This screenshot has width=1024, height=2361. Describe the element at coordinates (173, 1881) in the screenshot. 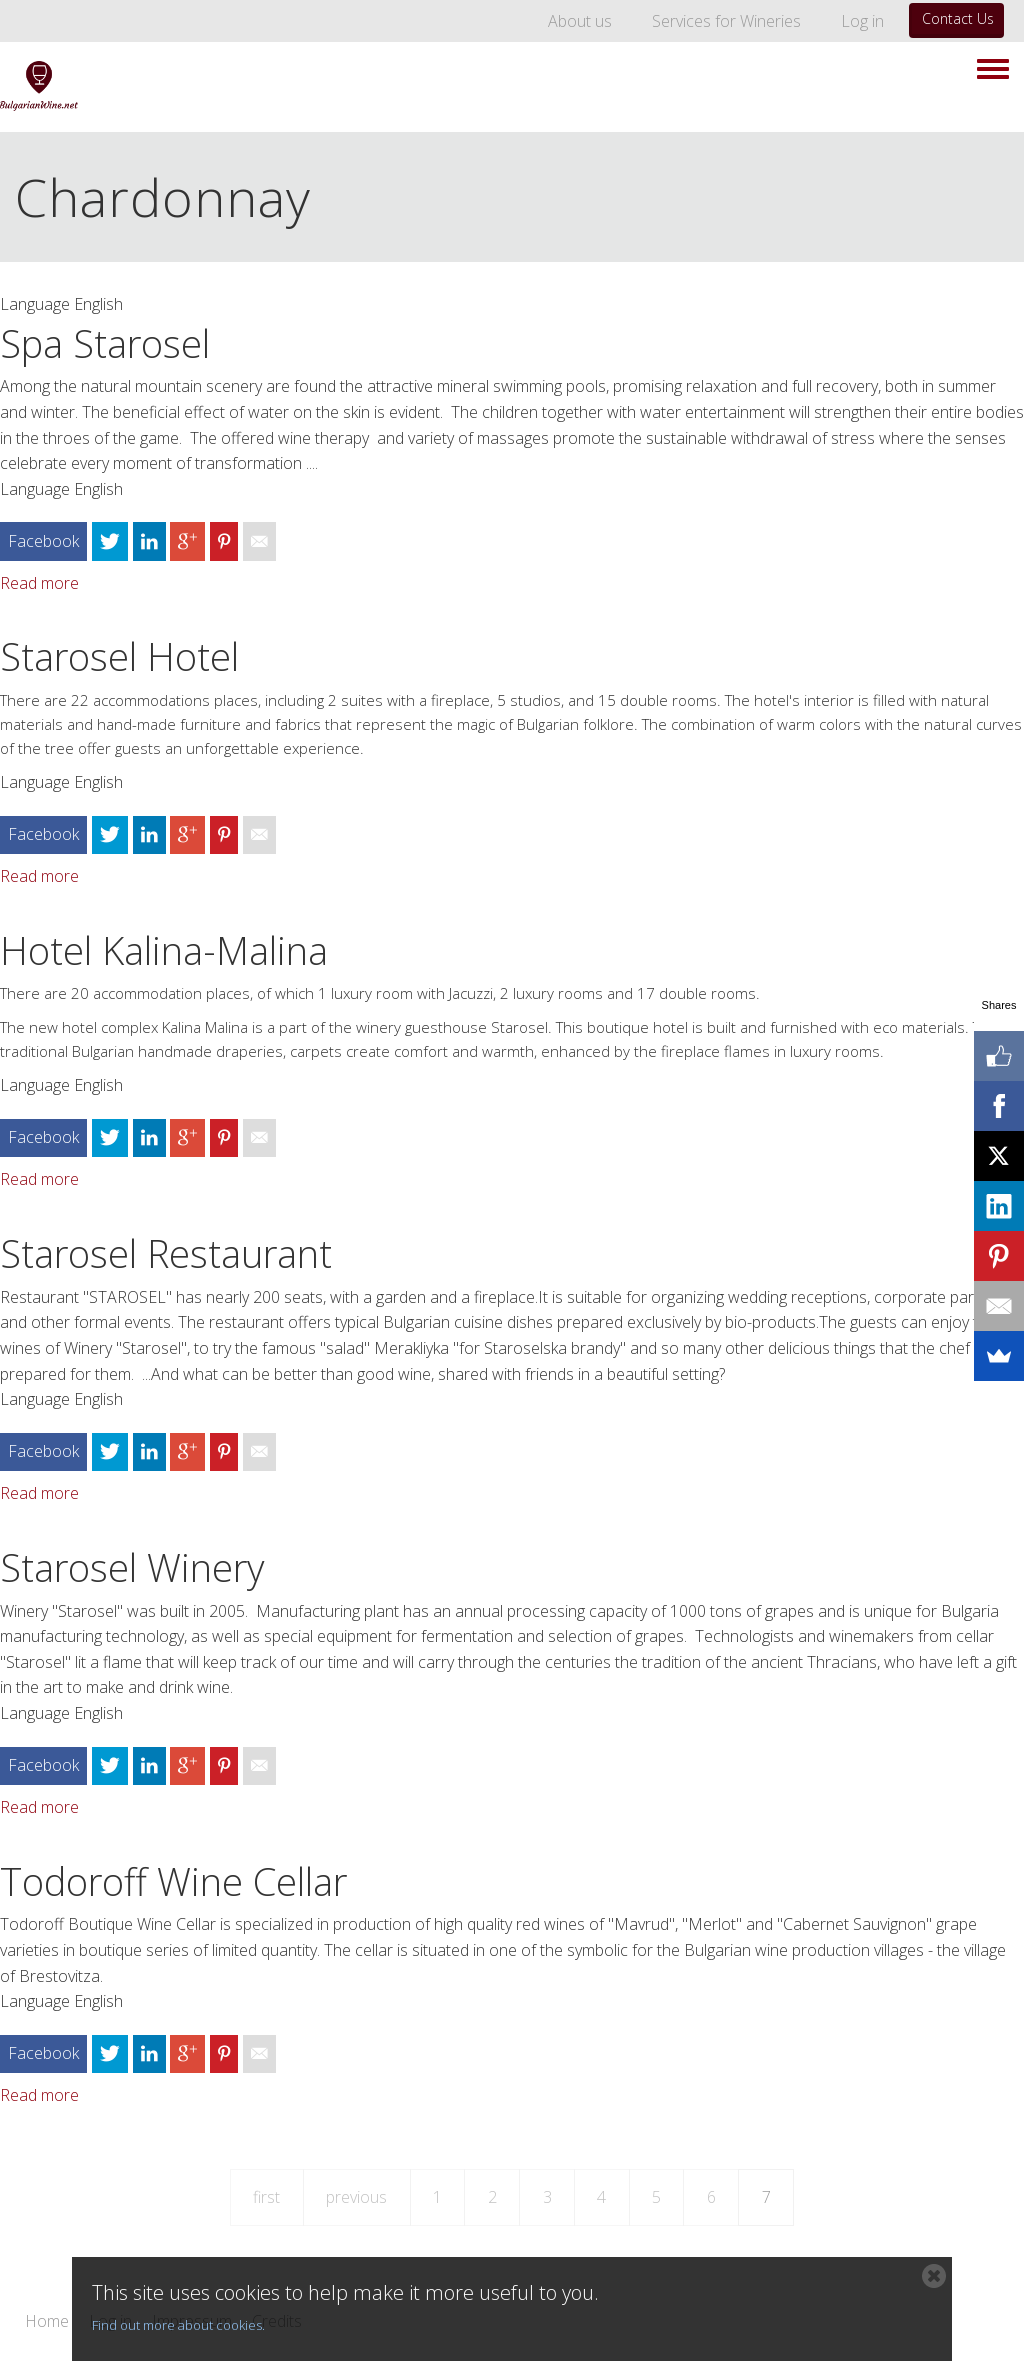

I see `Todoroff Wine Cellar` at that location.